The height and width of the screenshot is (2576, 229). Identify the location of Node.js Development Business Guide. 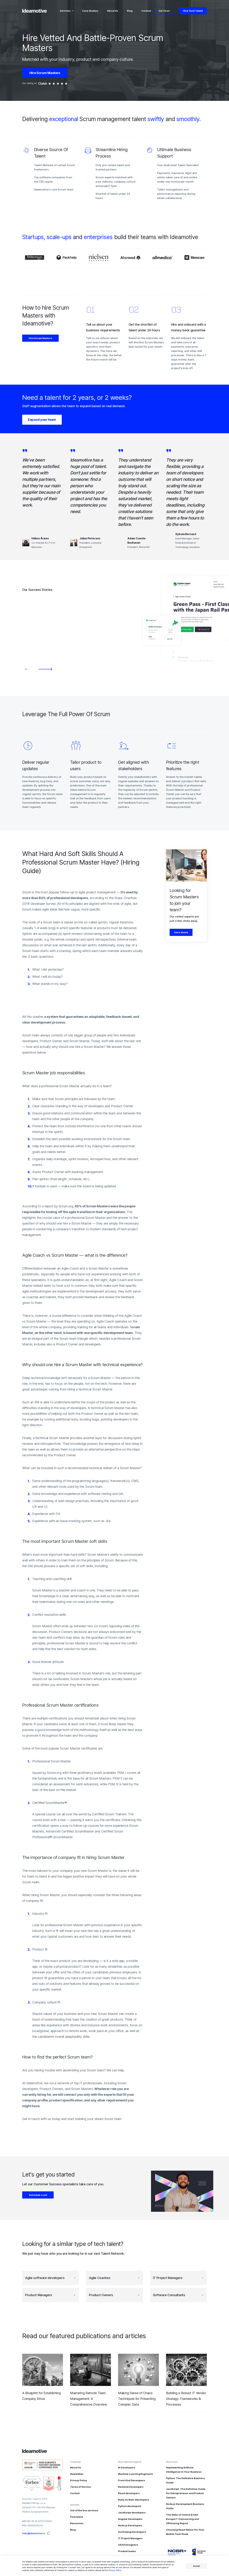
(185, 2506).